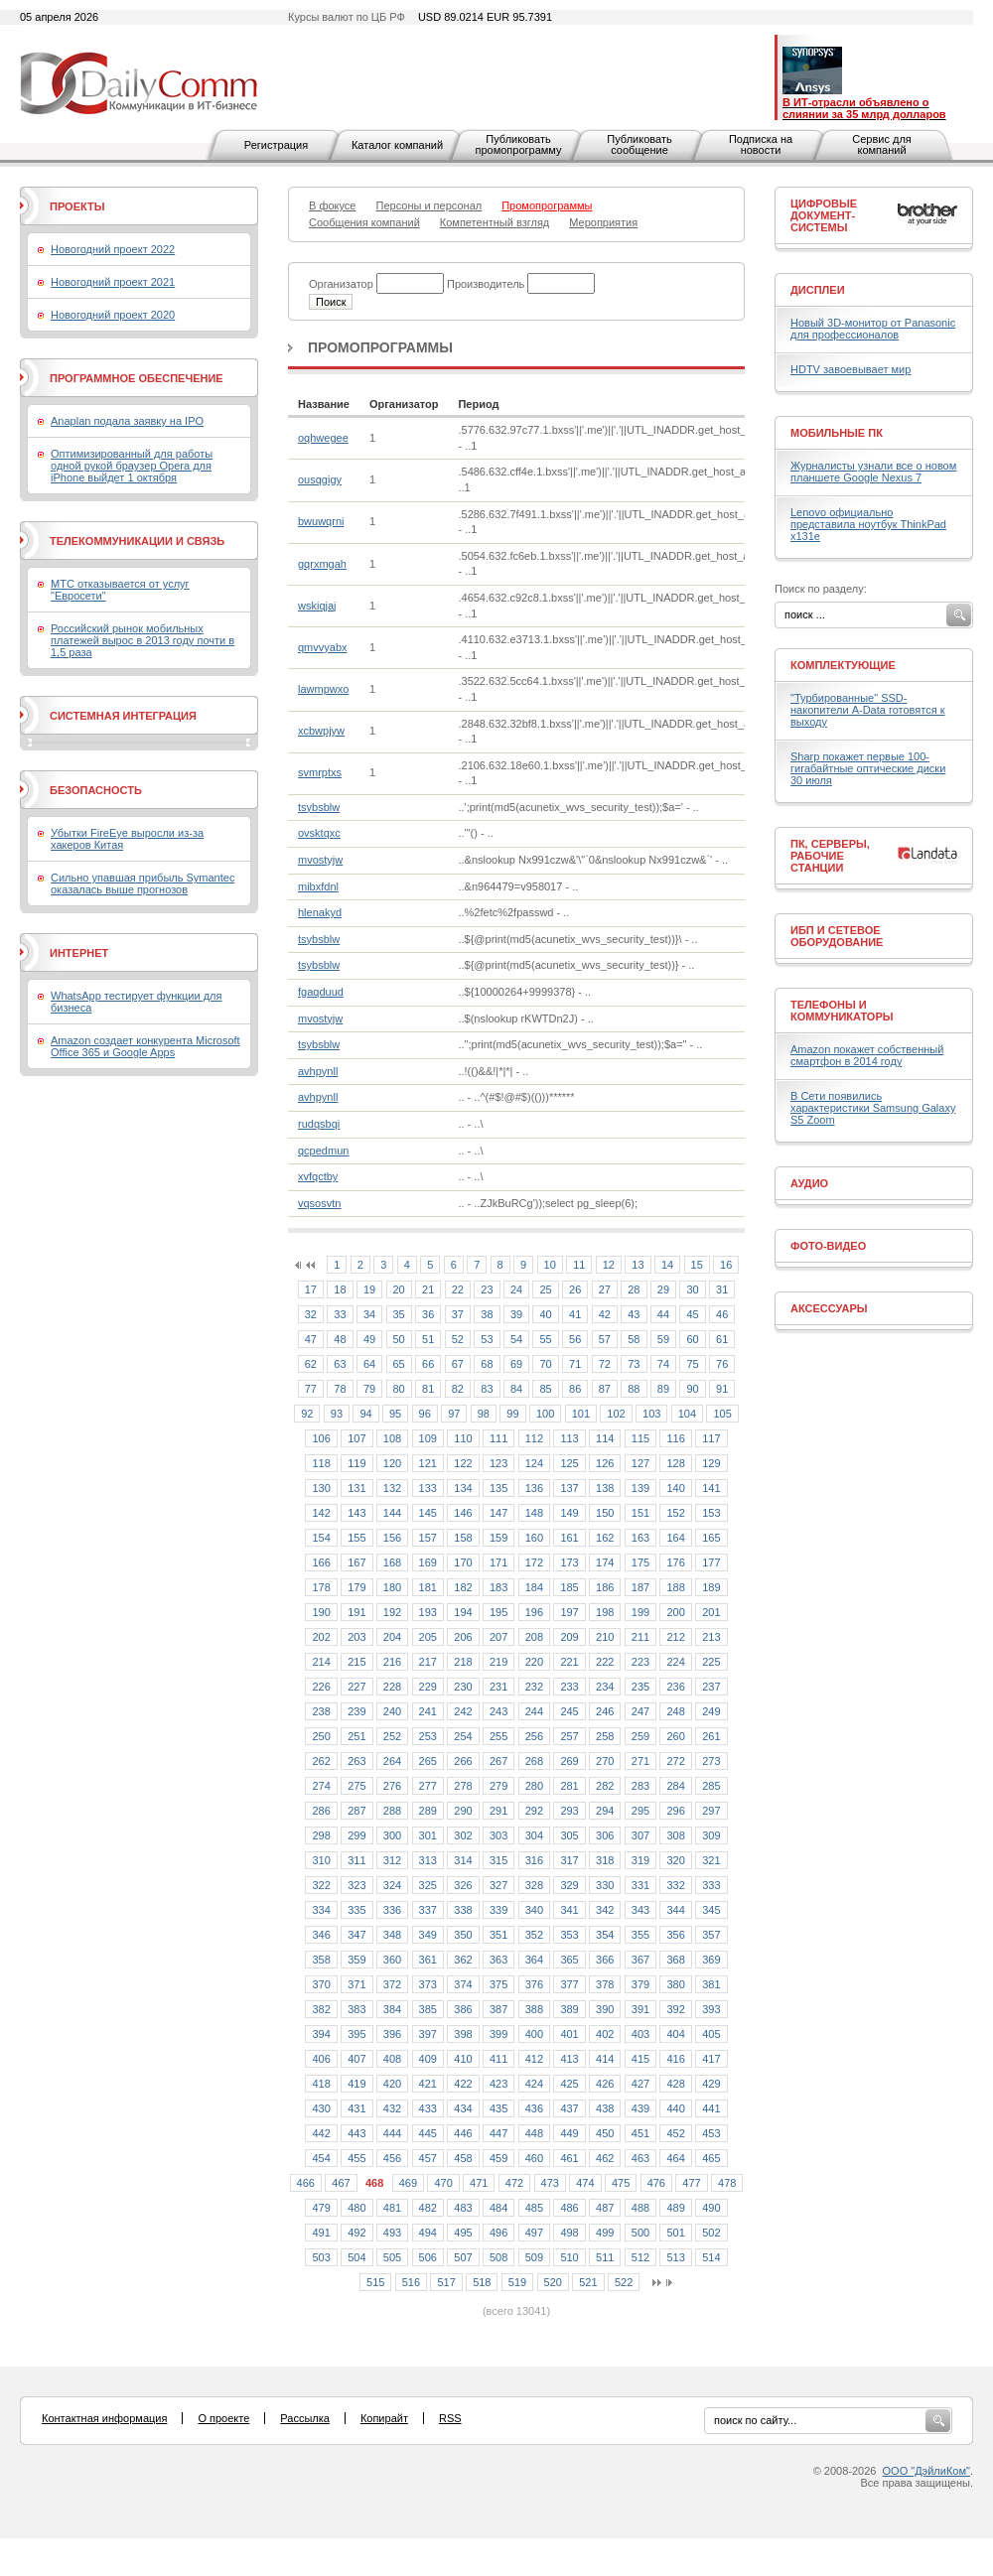  I want to click on 187, so click(640, 1587).